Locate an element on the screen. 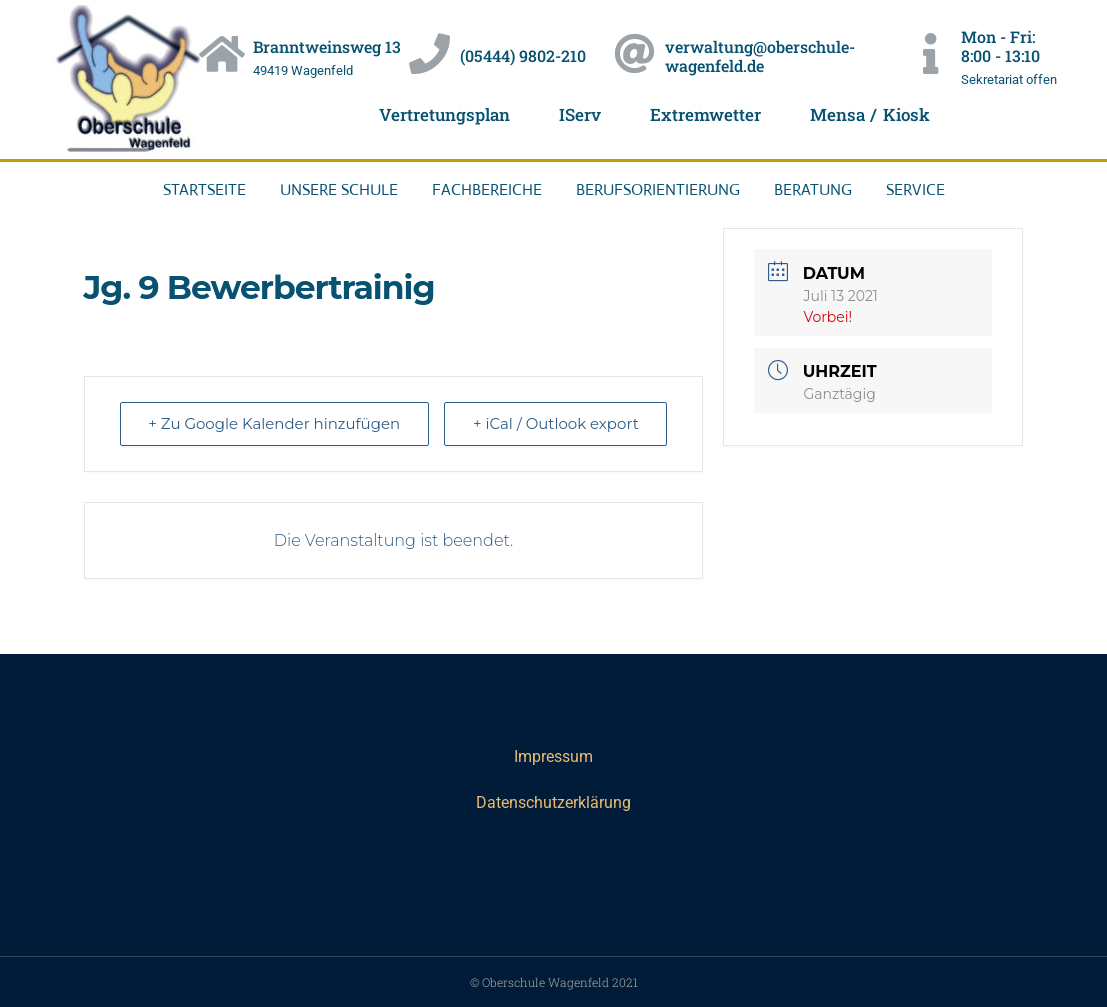  + iCal / Outlook export is located at coordinates (555, 423).